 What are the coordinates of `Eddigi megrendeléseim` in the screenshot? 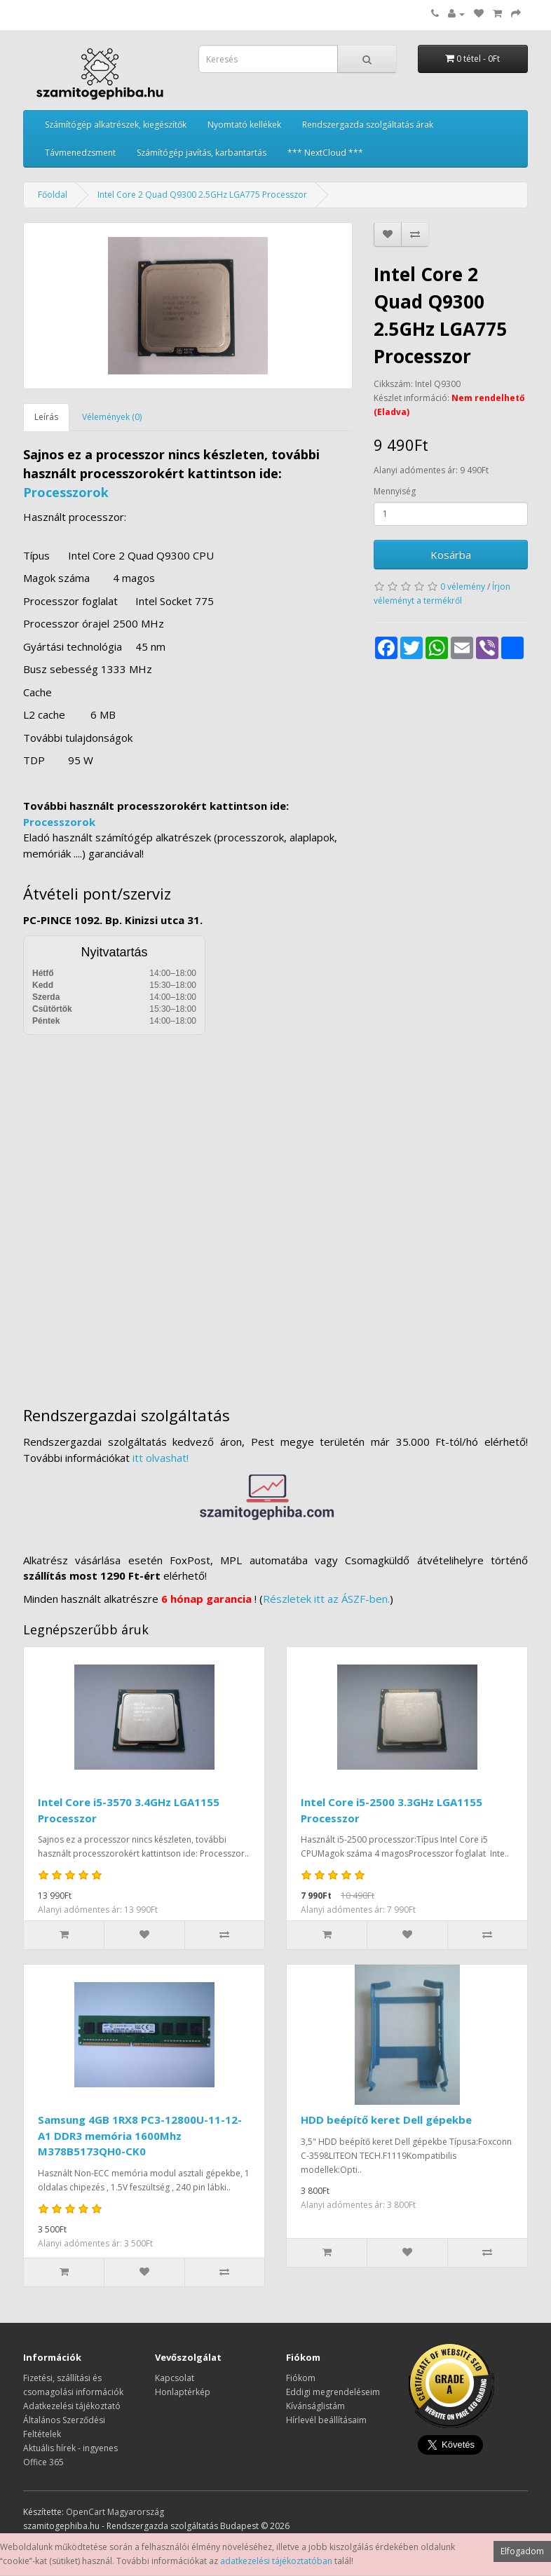 It's located at (333, 2392).